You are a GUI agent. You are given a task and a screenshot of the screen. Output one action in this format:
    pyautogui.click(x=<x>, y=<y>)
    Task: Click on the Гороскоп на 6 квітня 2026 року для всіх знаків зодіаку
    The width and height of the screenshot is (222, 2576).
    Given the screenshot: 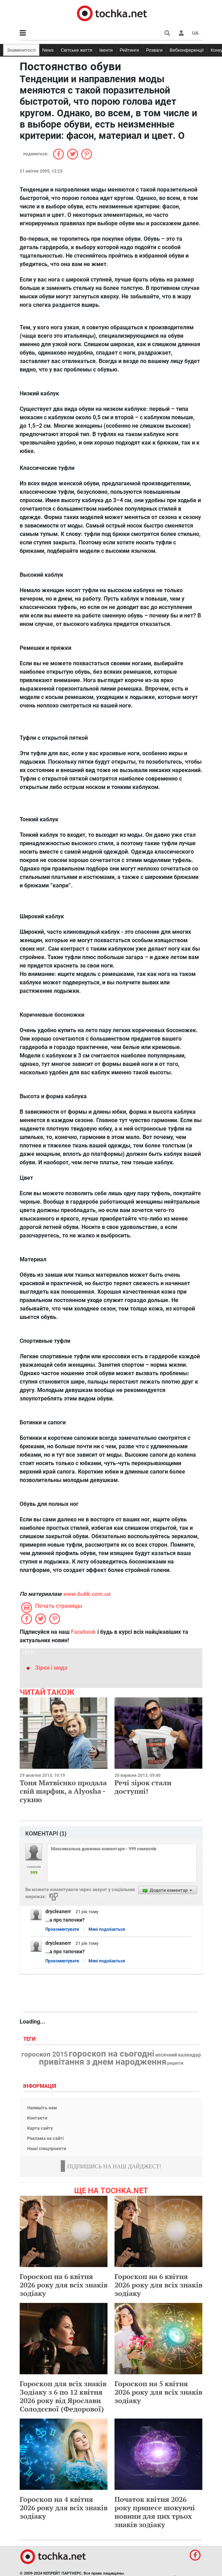 What is the action you would take?
    pyautogui.click(x=63, y=2285)
    